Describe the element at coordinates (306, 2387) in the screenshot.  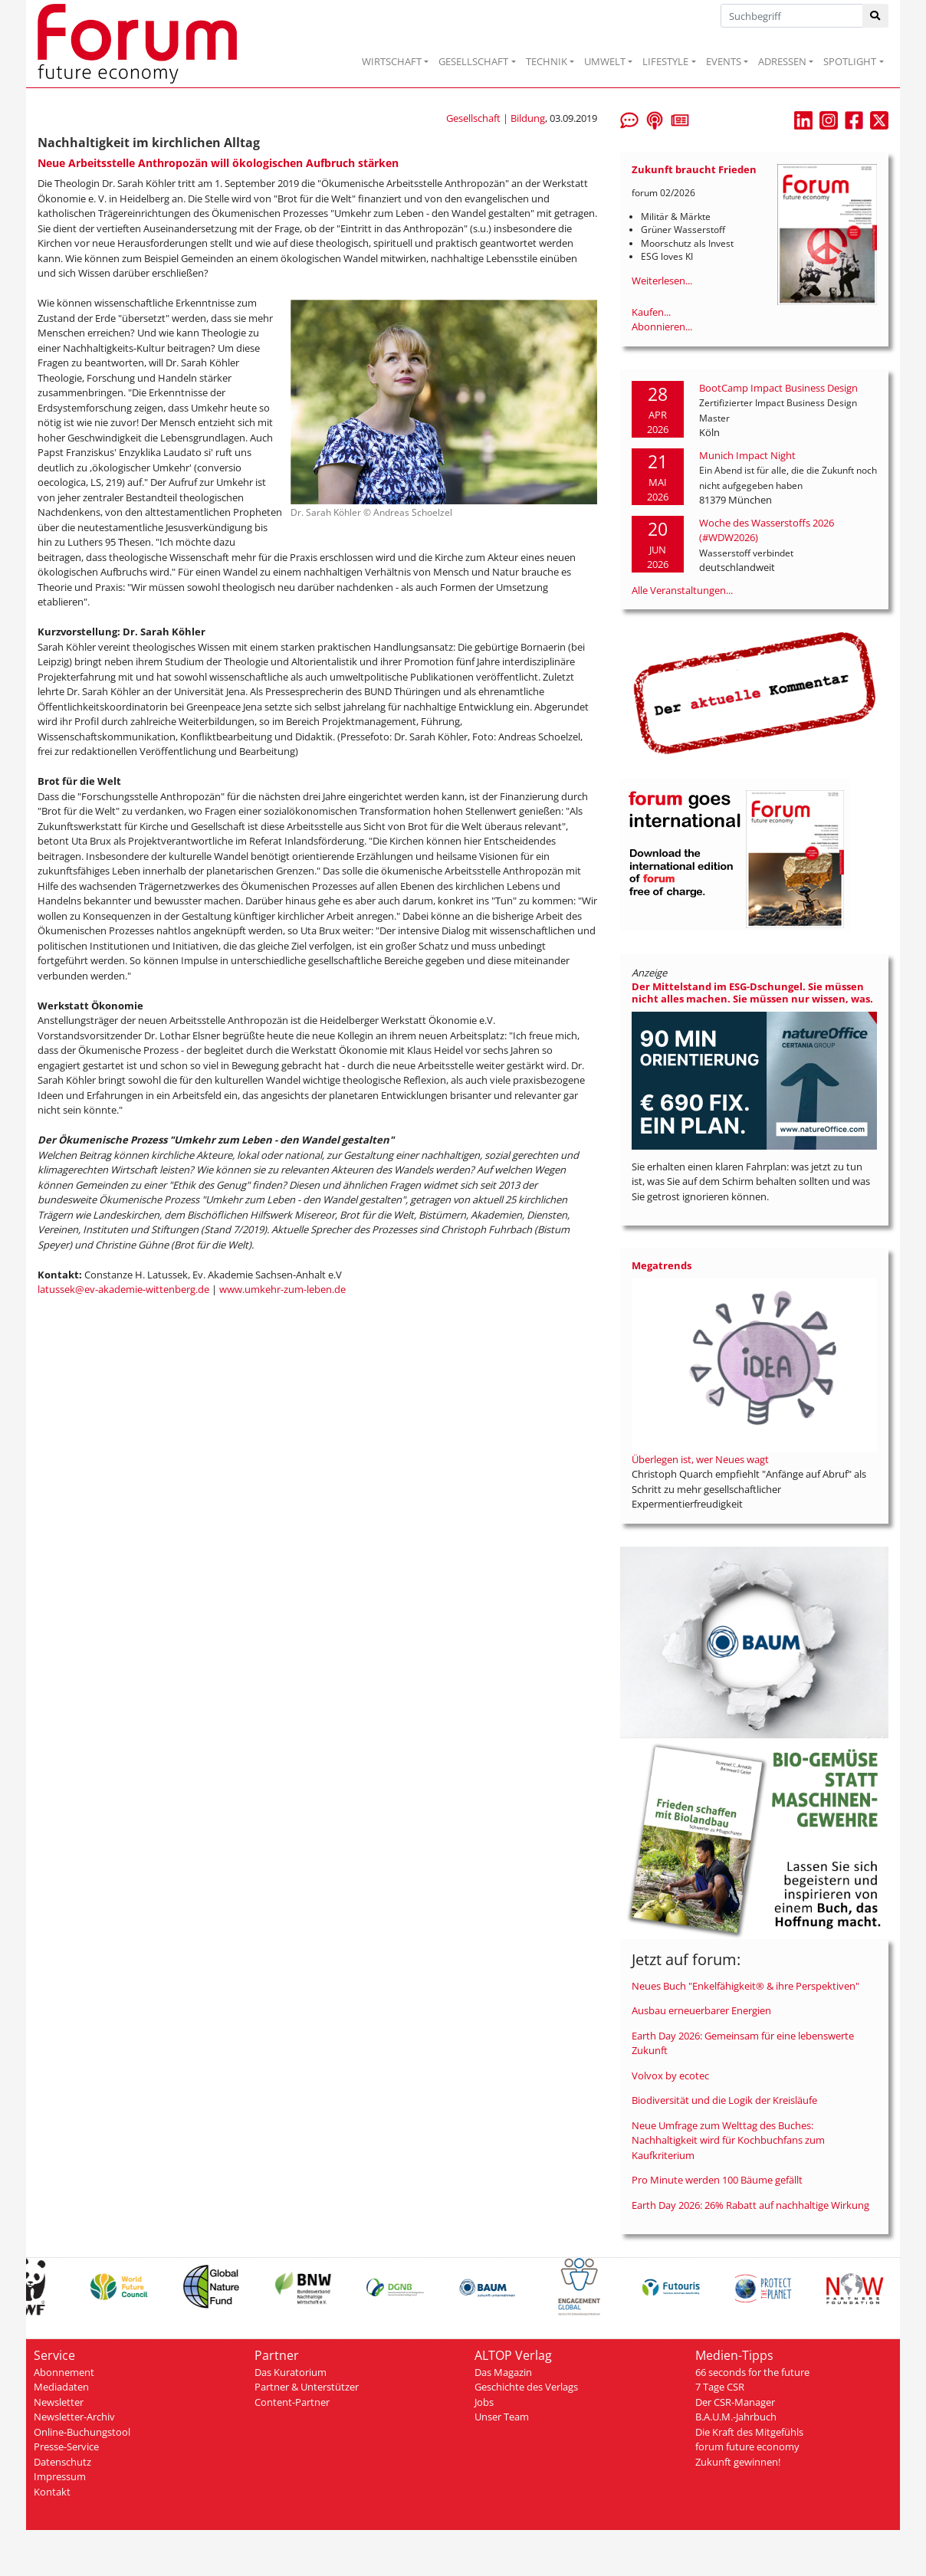
I see `Partner & Unterstützer` at that location.